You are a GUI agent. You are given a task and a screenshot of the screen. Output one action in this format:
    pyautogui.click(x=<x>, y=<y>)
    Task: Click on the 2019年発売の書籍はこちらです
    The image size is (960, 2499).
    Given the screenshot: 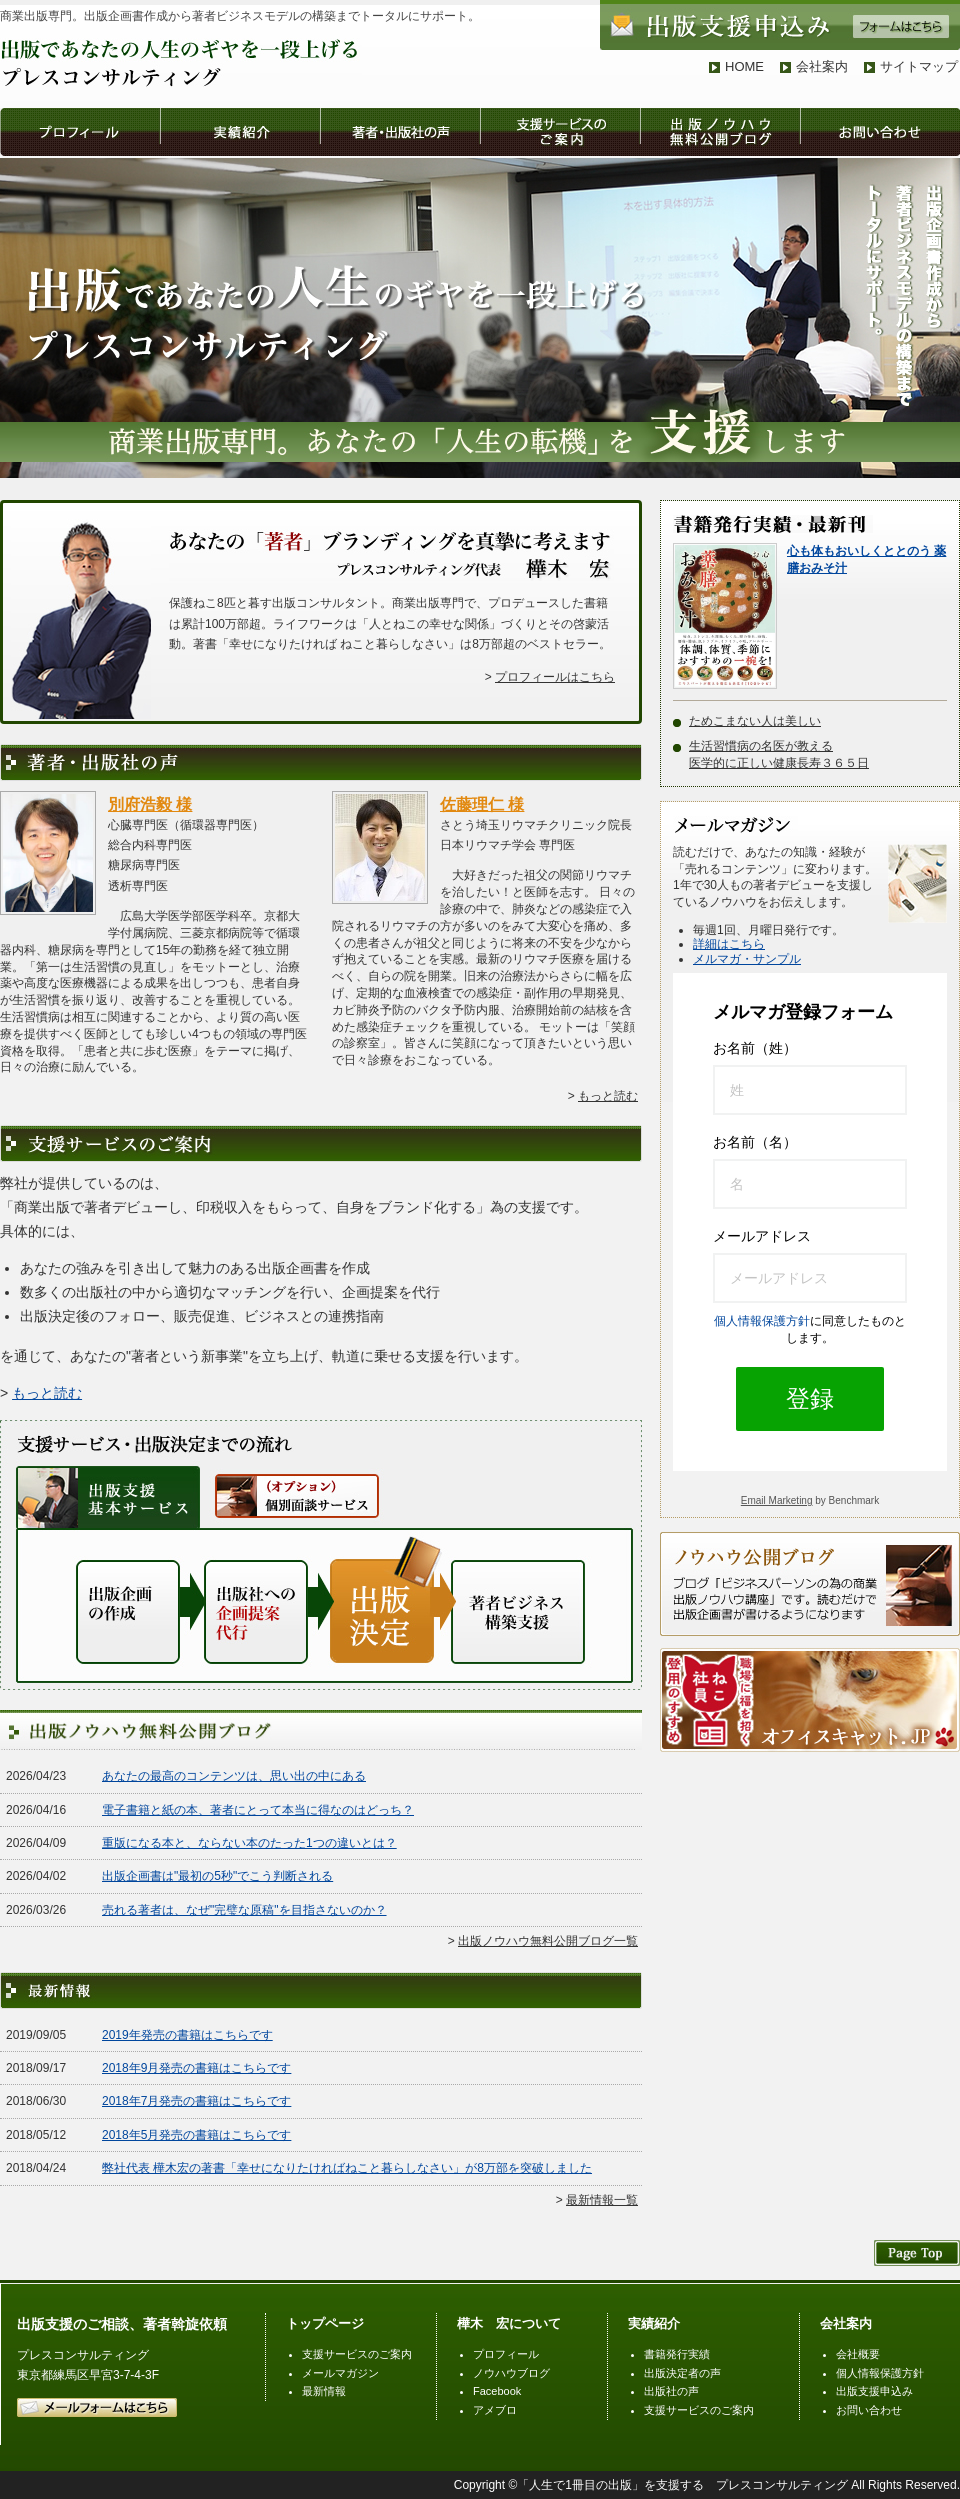 What is the action you would take?
    pyautogui.click(x=187, y=2035)
    